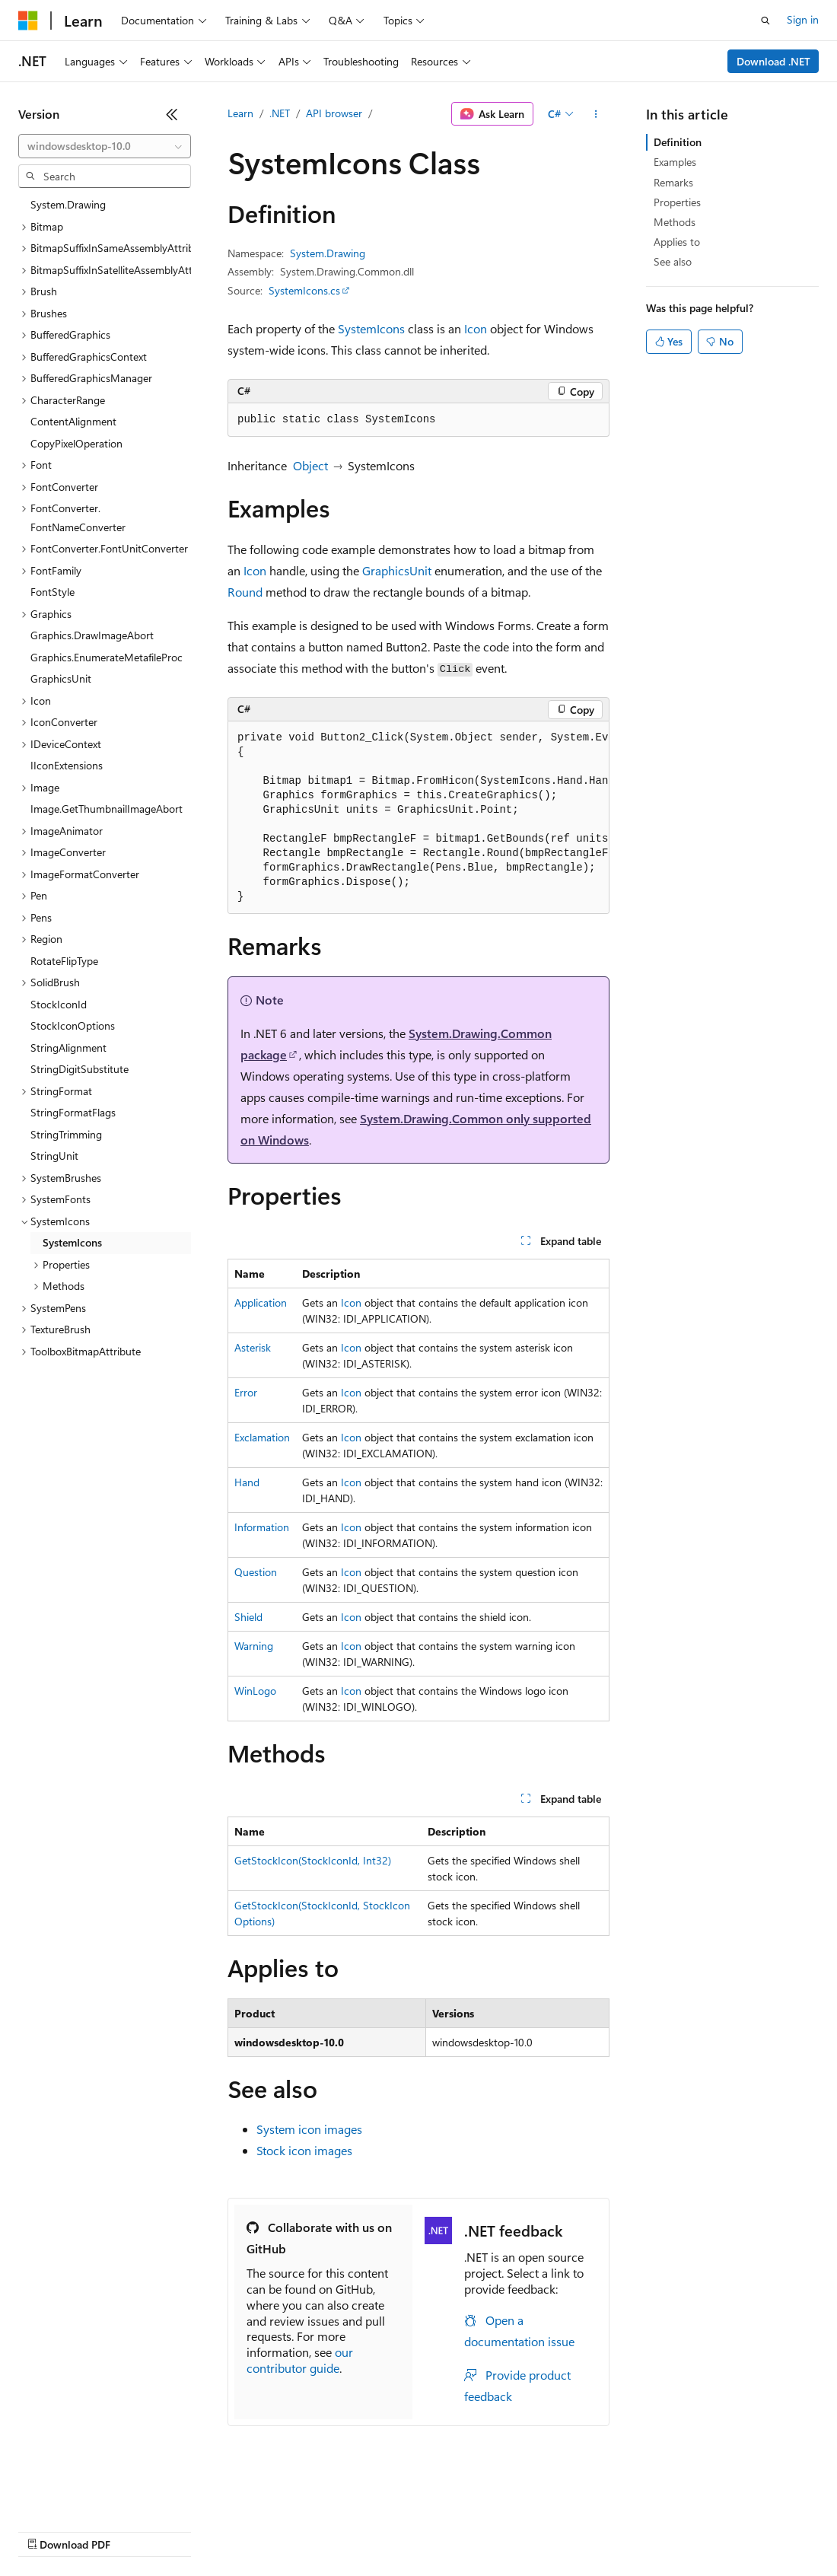 The image size is (837, 2576). Describe the element at coordinates (803, 19) in the screenshot. I see `Sign in` at that location.